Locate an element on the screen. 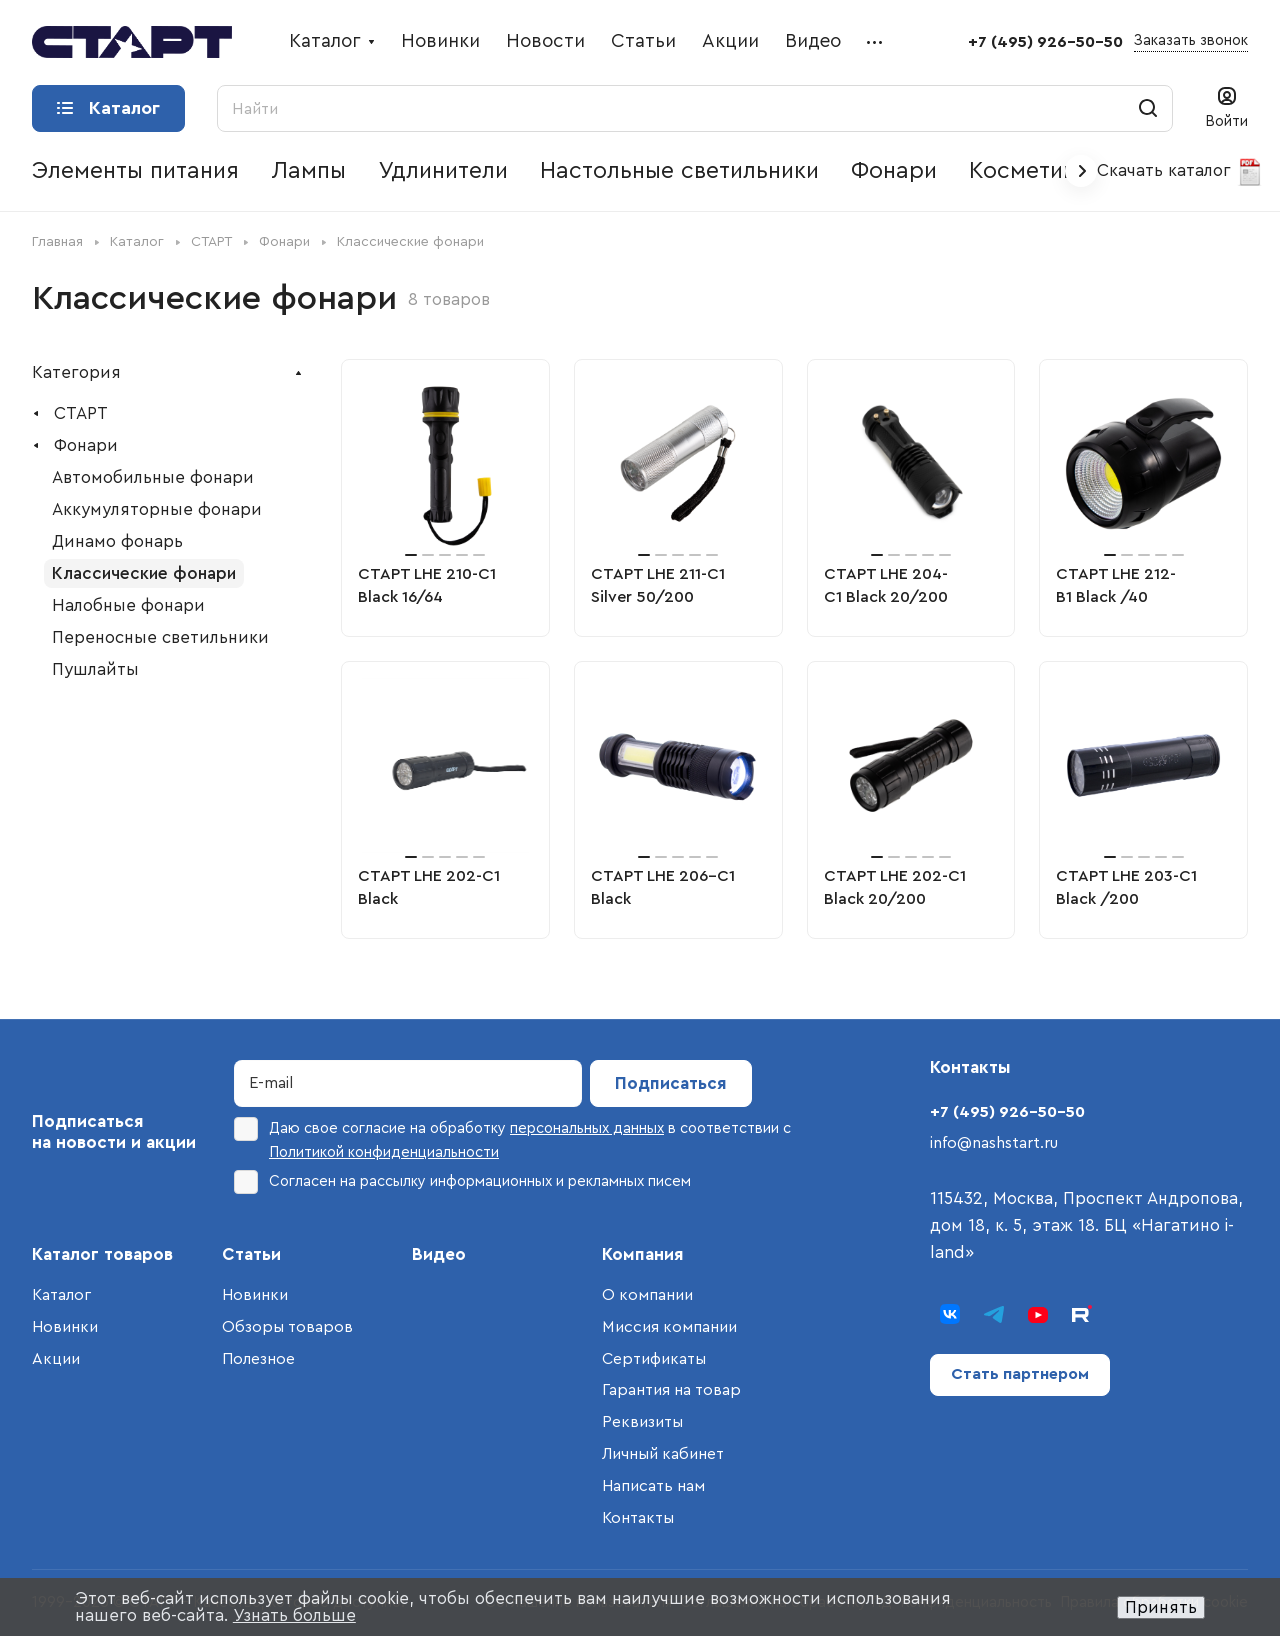 This screenshot has height=1636, width=1280. Согласен на рассылку информационных и рекламных писем is located at coordinates (462, 1182).